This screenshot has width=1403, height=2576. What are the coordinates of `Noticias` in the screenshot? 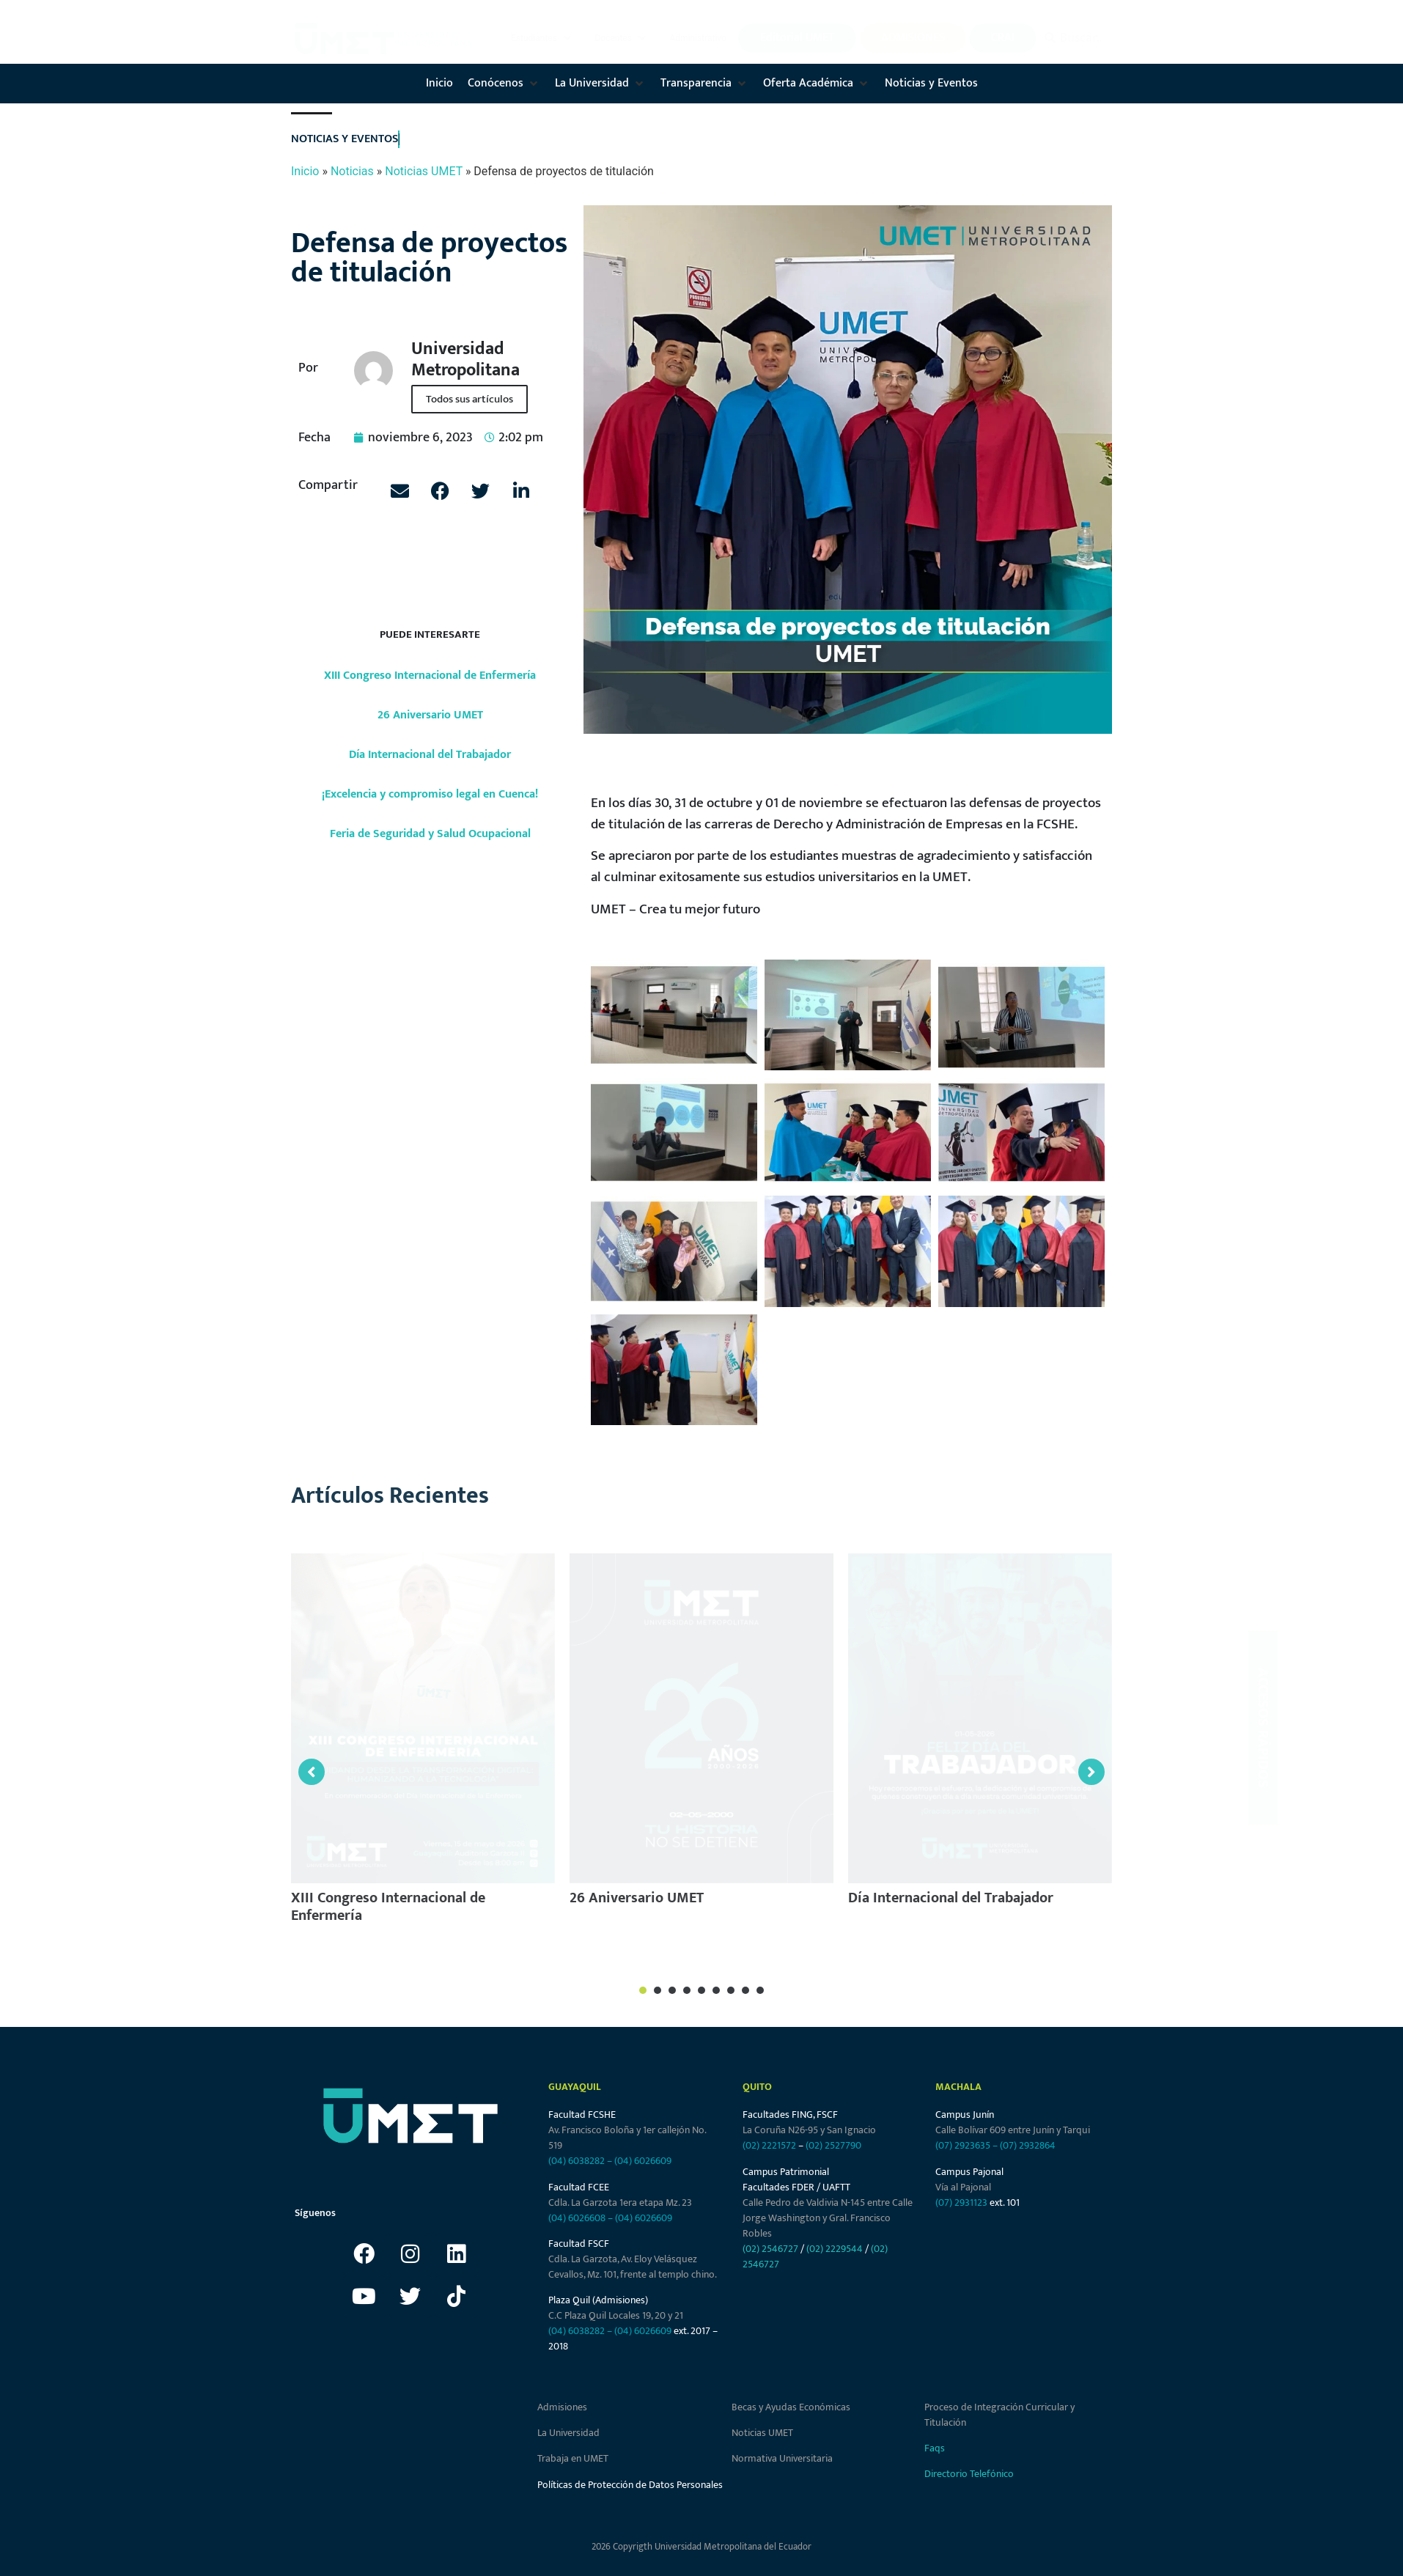 It's located at (352, 171).